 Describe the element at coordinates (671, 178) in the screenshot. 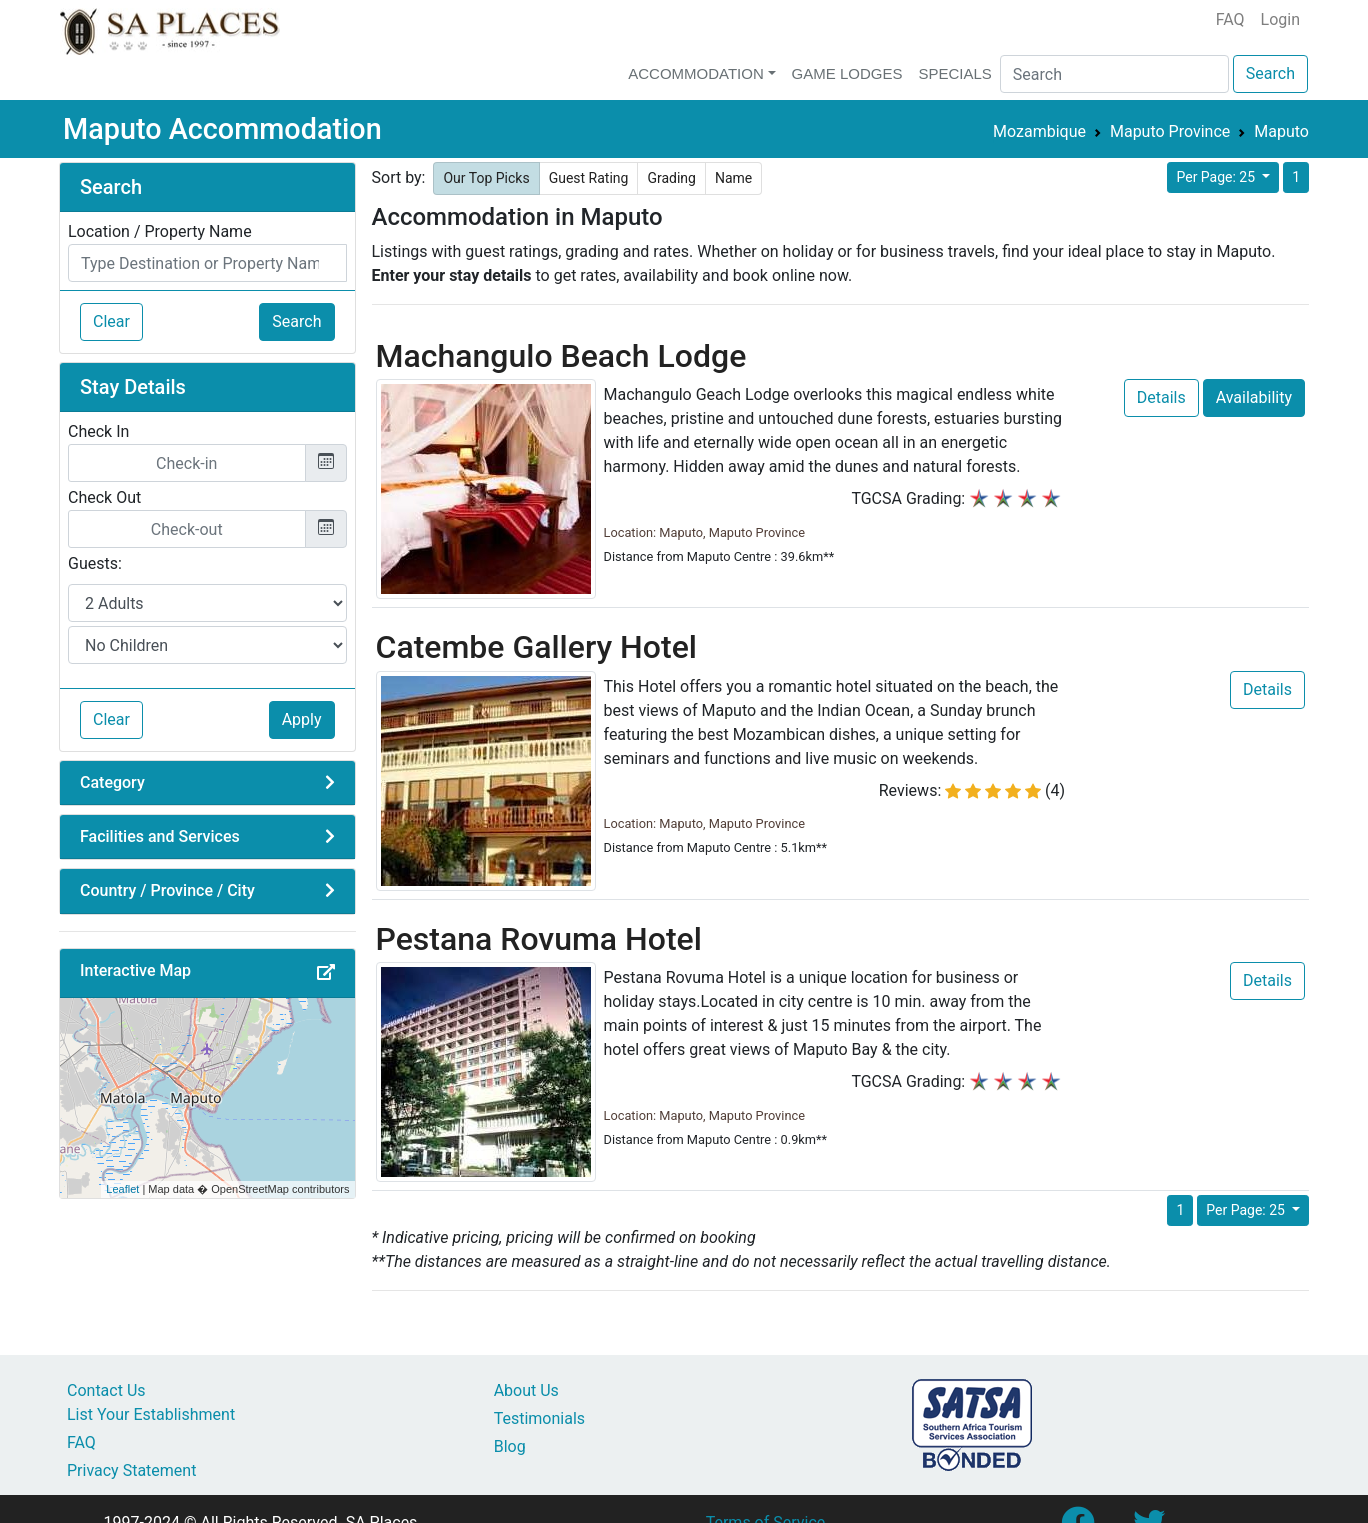

I see `Grading [button]` at that location.